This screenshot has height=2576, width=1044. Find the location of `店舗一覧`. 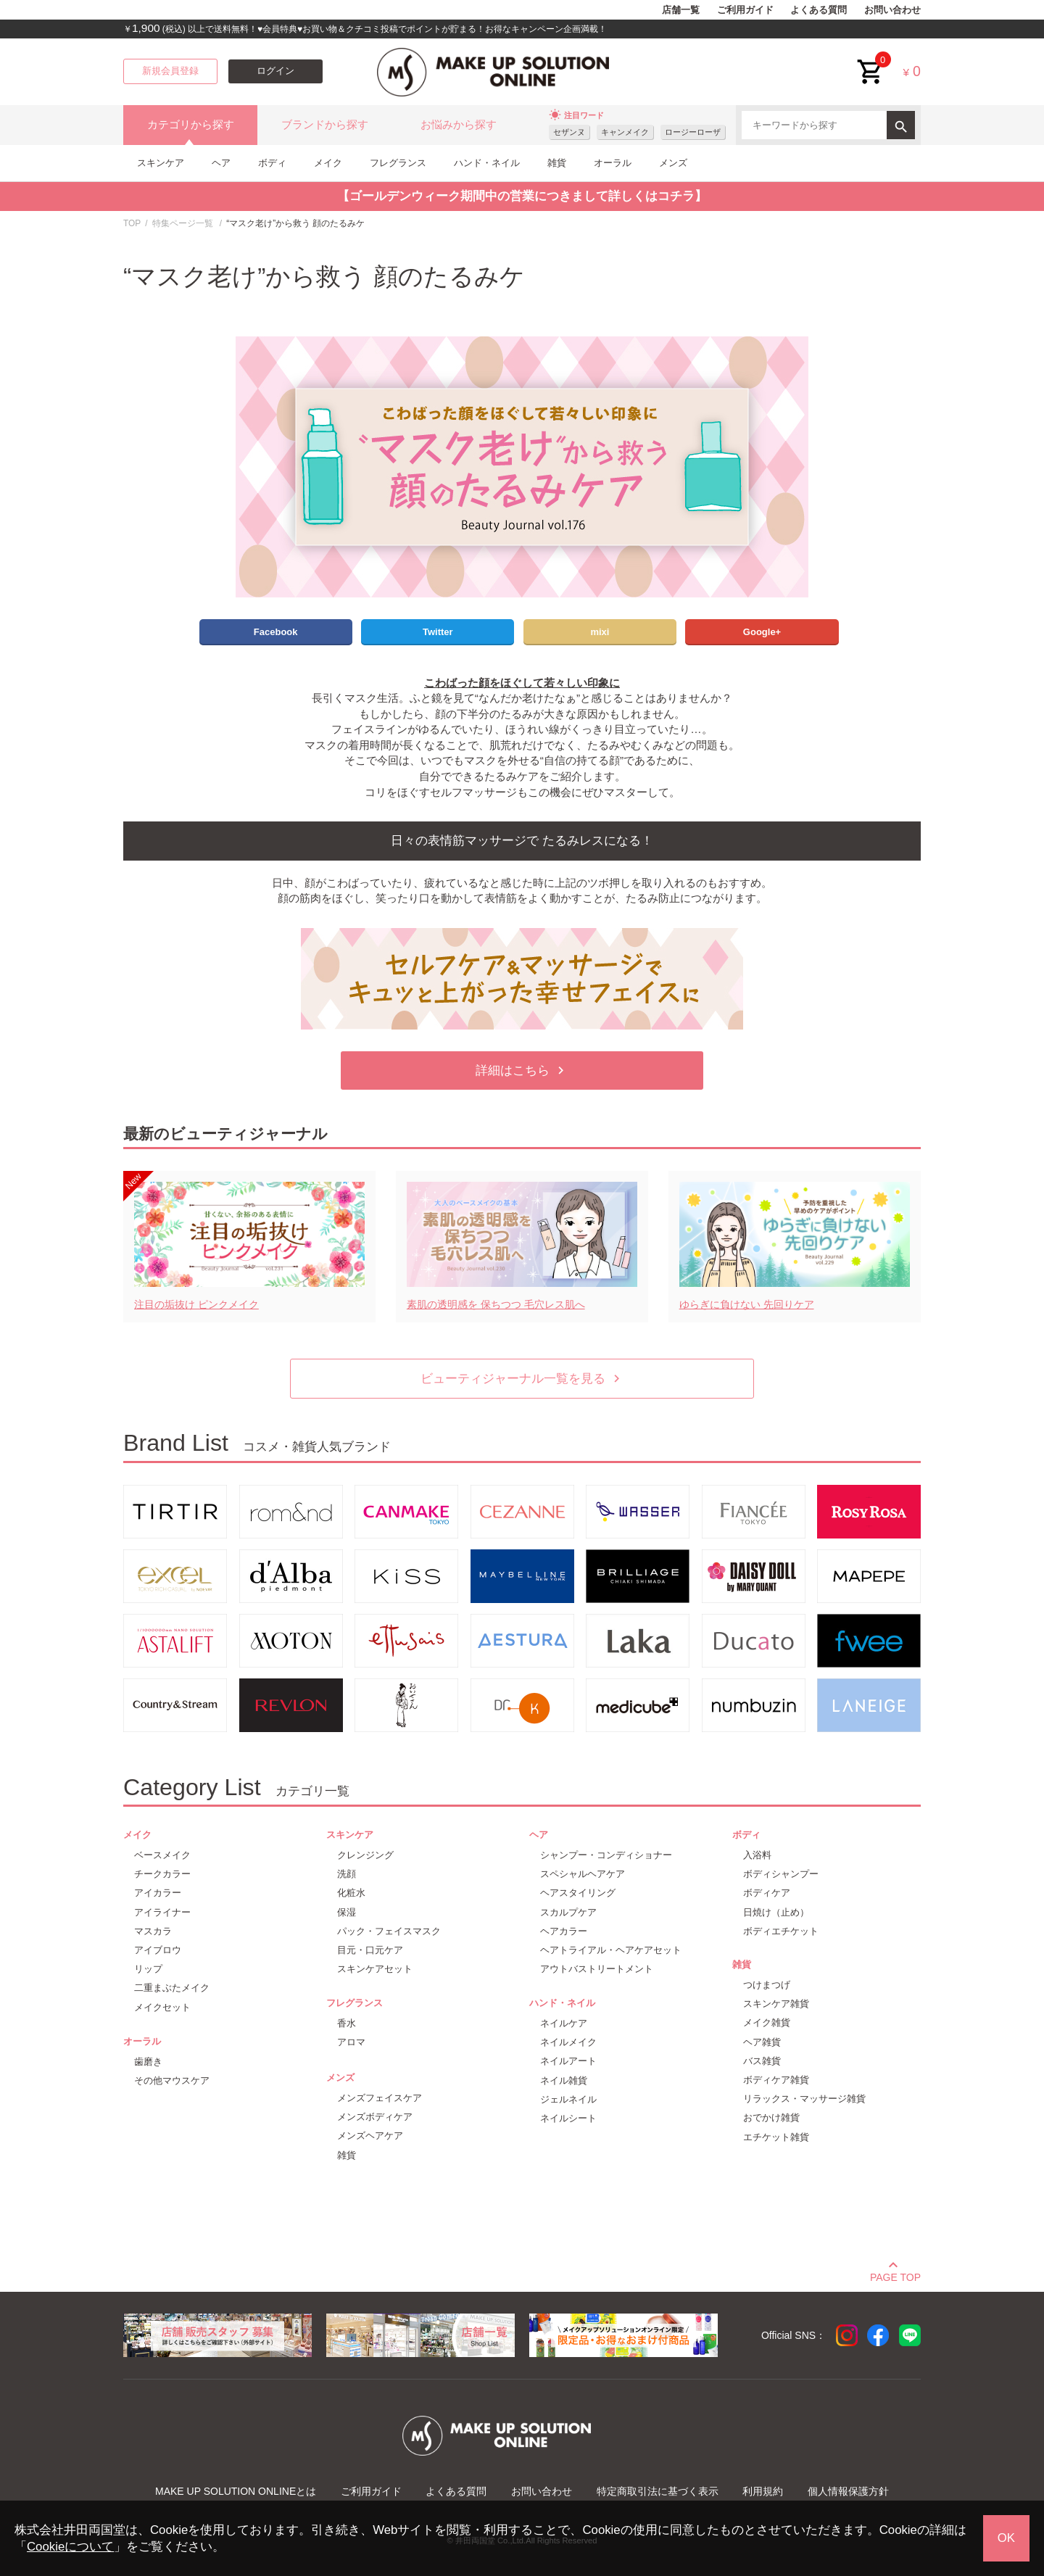

店舗一覧 is located at coordinates (681, 10).